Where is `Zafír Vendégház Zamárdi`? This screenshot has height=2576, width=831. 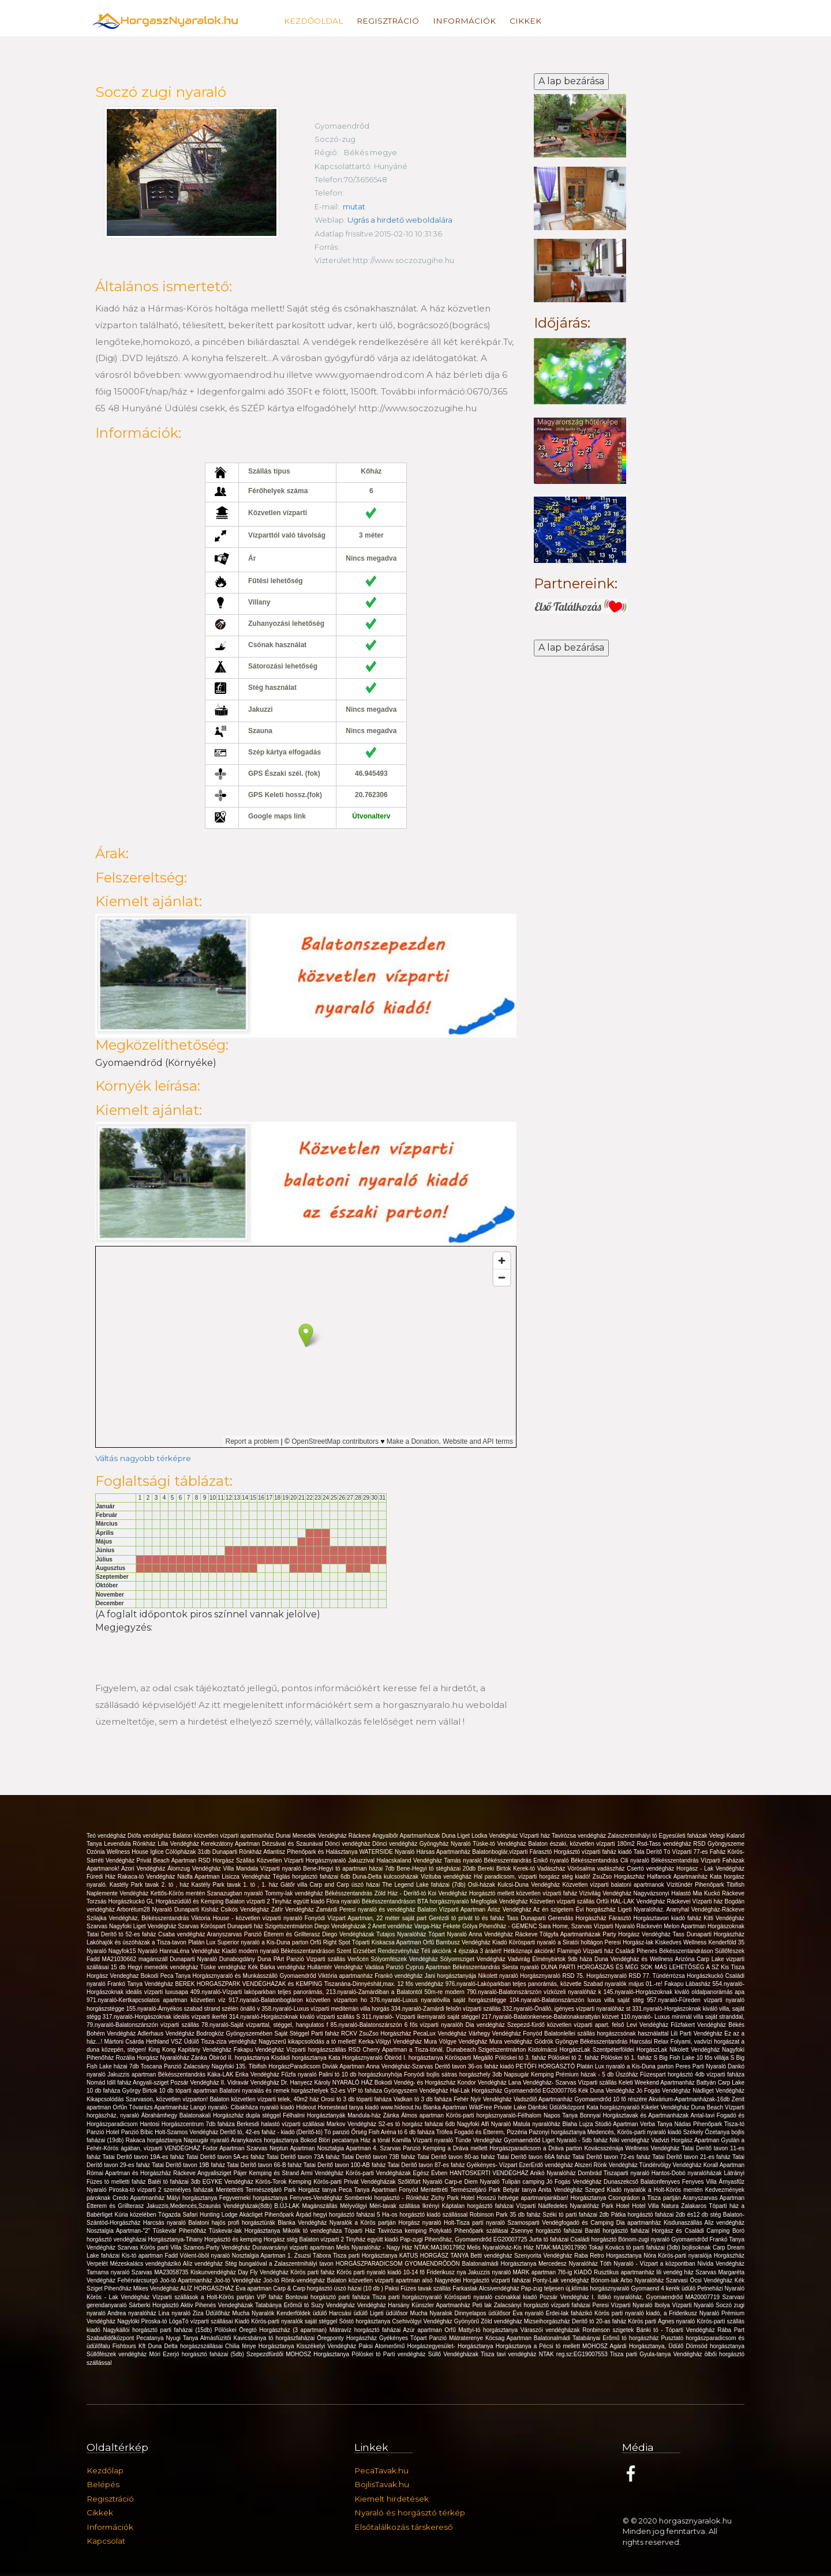
Zafír Vendégház Zamárdi is located at coordinates (305, 1909).